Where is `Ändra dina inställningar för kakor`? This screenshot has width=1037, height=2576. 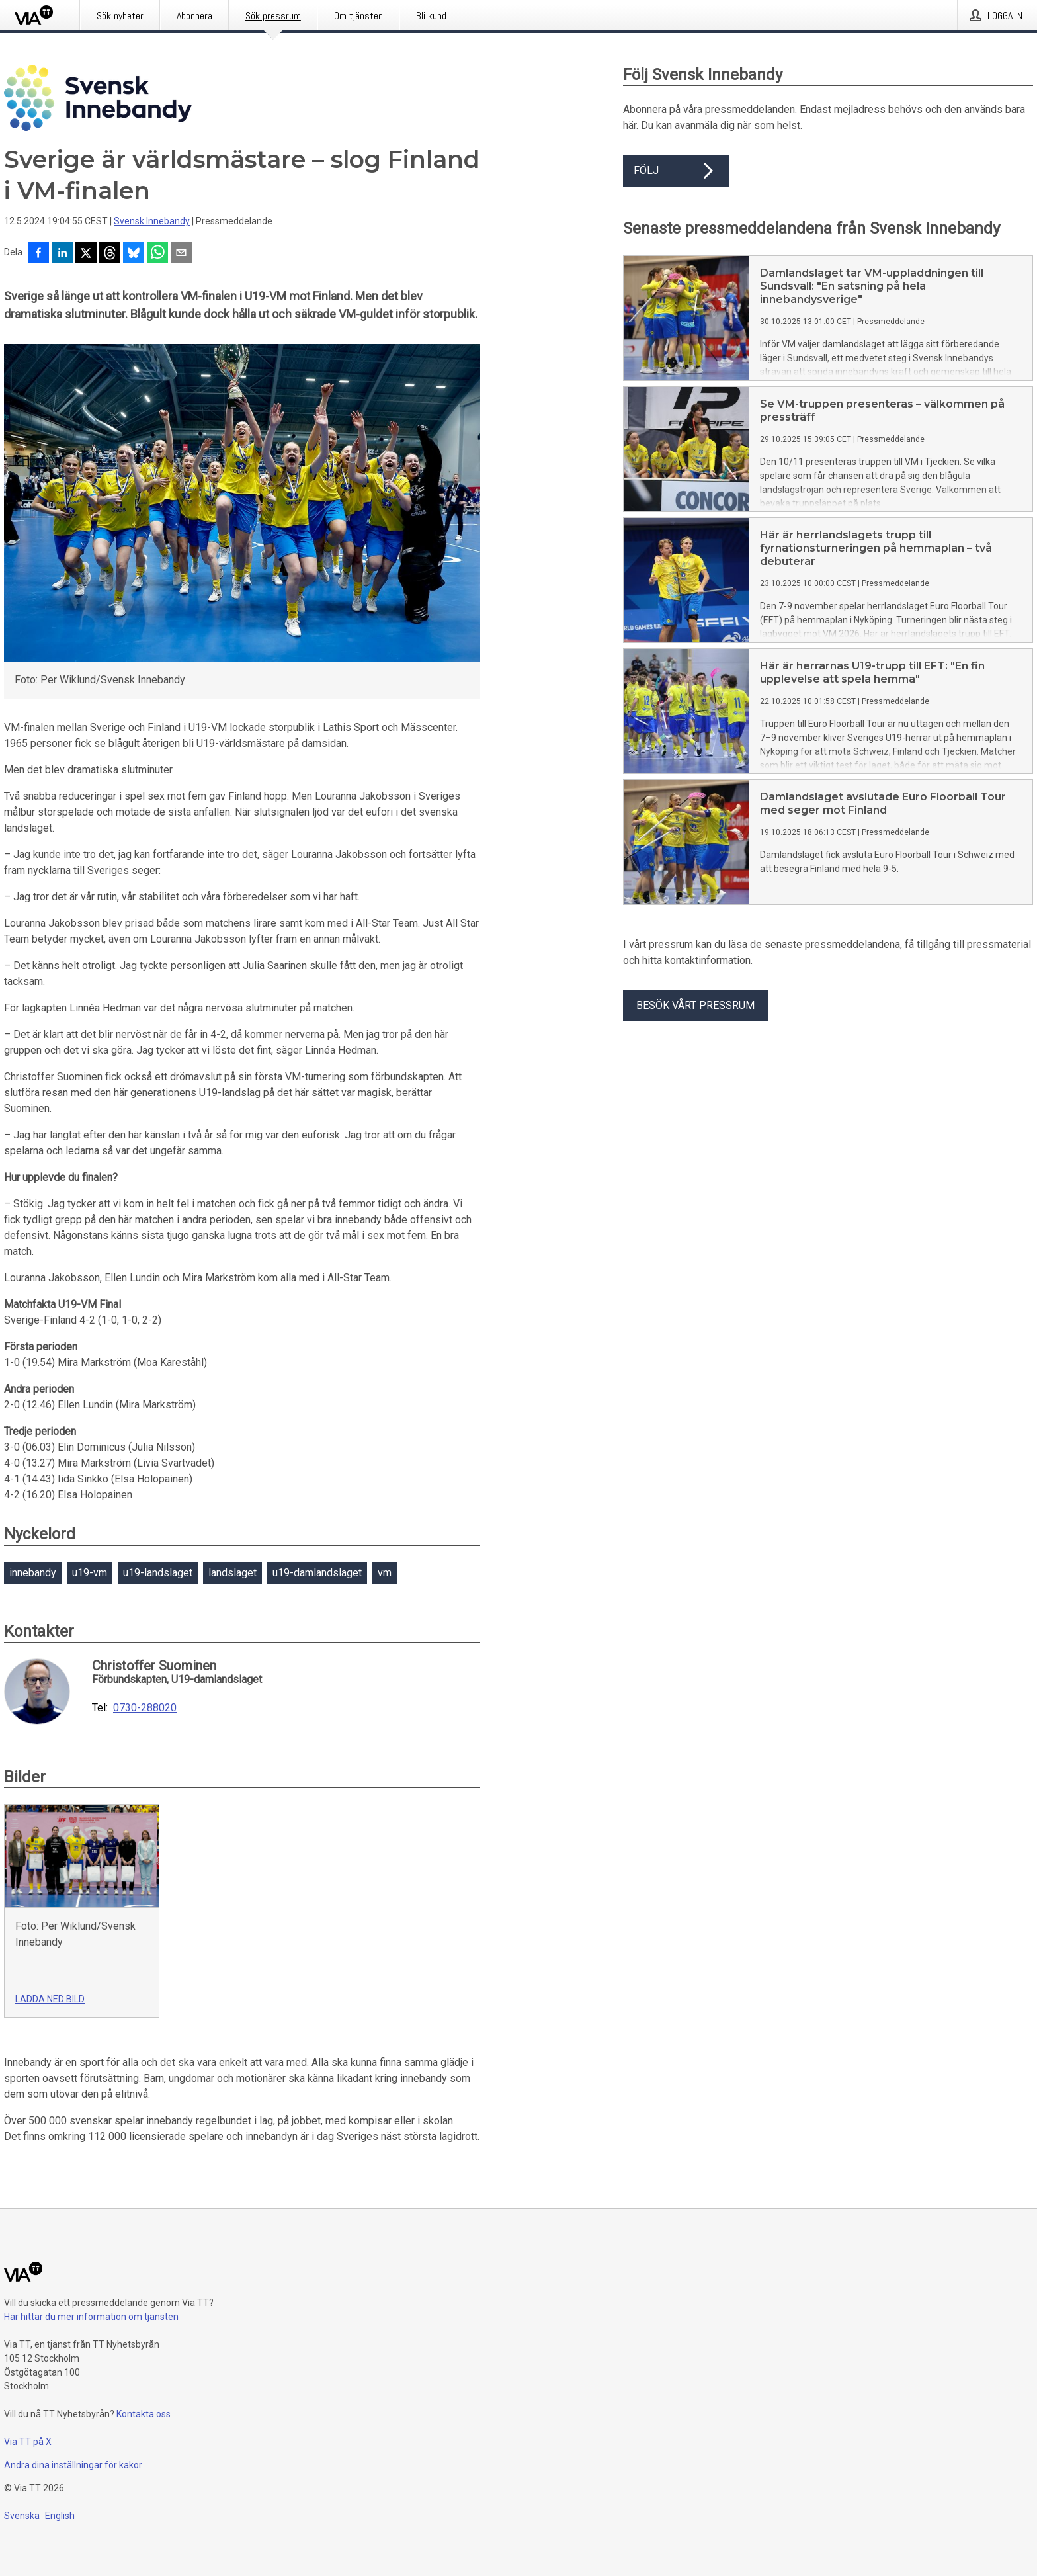 Ändra dina inställningar för kakor is located at coordinates (73, 2465).